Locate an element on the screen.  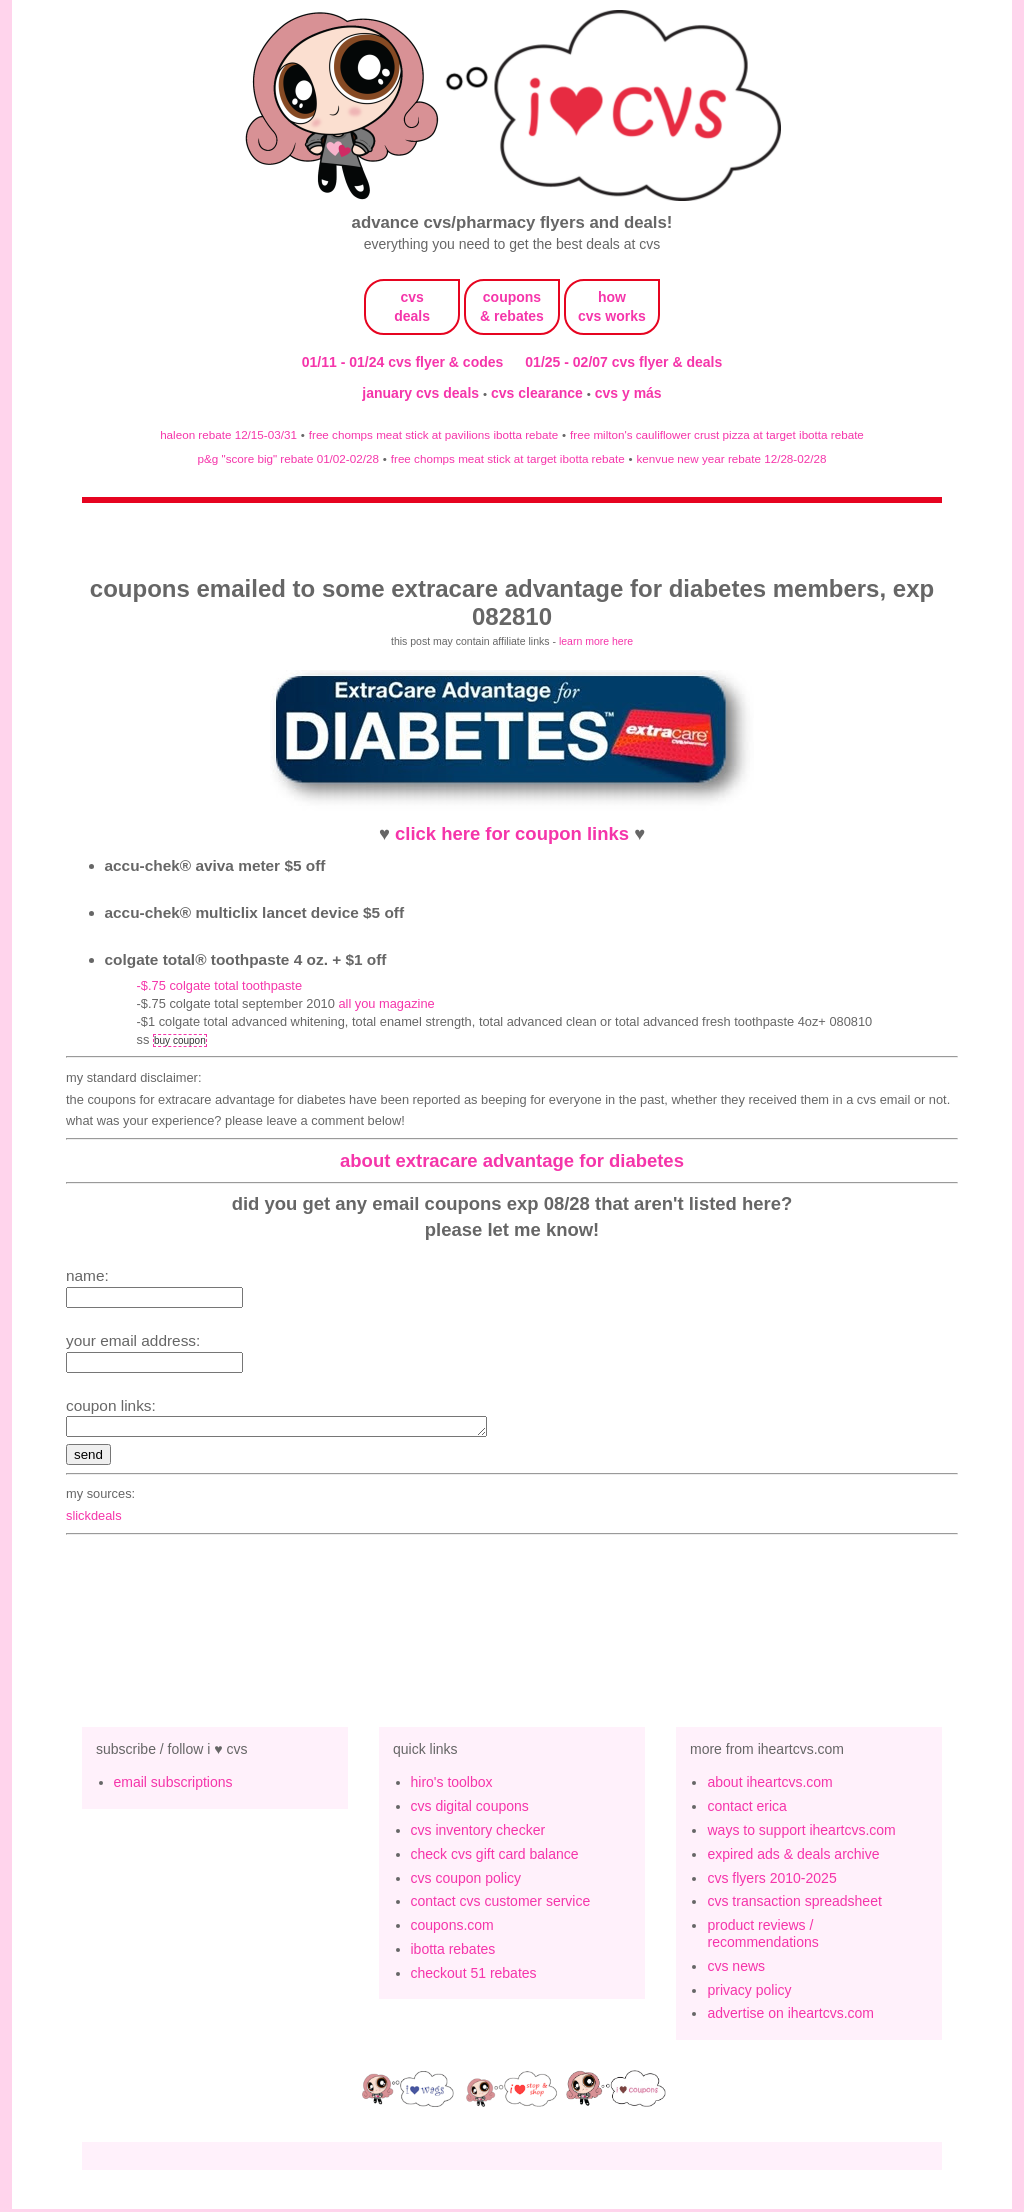
free chomps meat stick at target ibotta rebate is located at coordinates (508, 458).